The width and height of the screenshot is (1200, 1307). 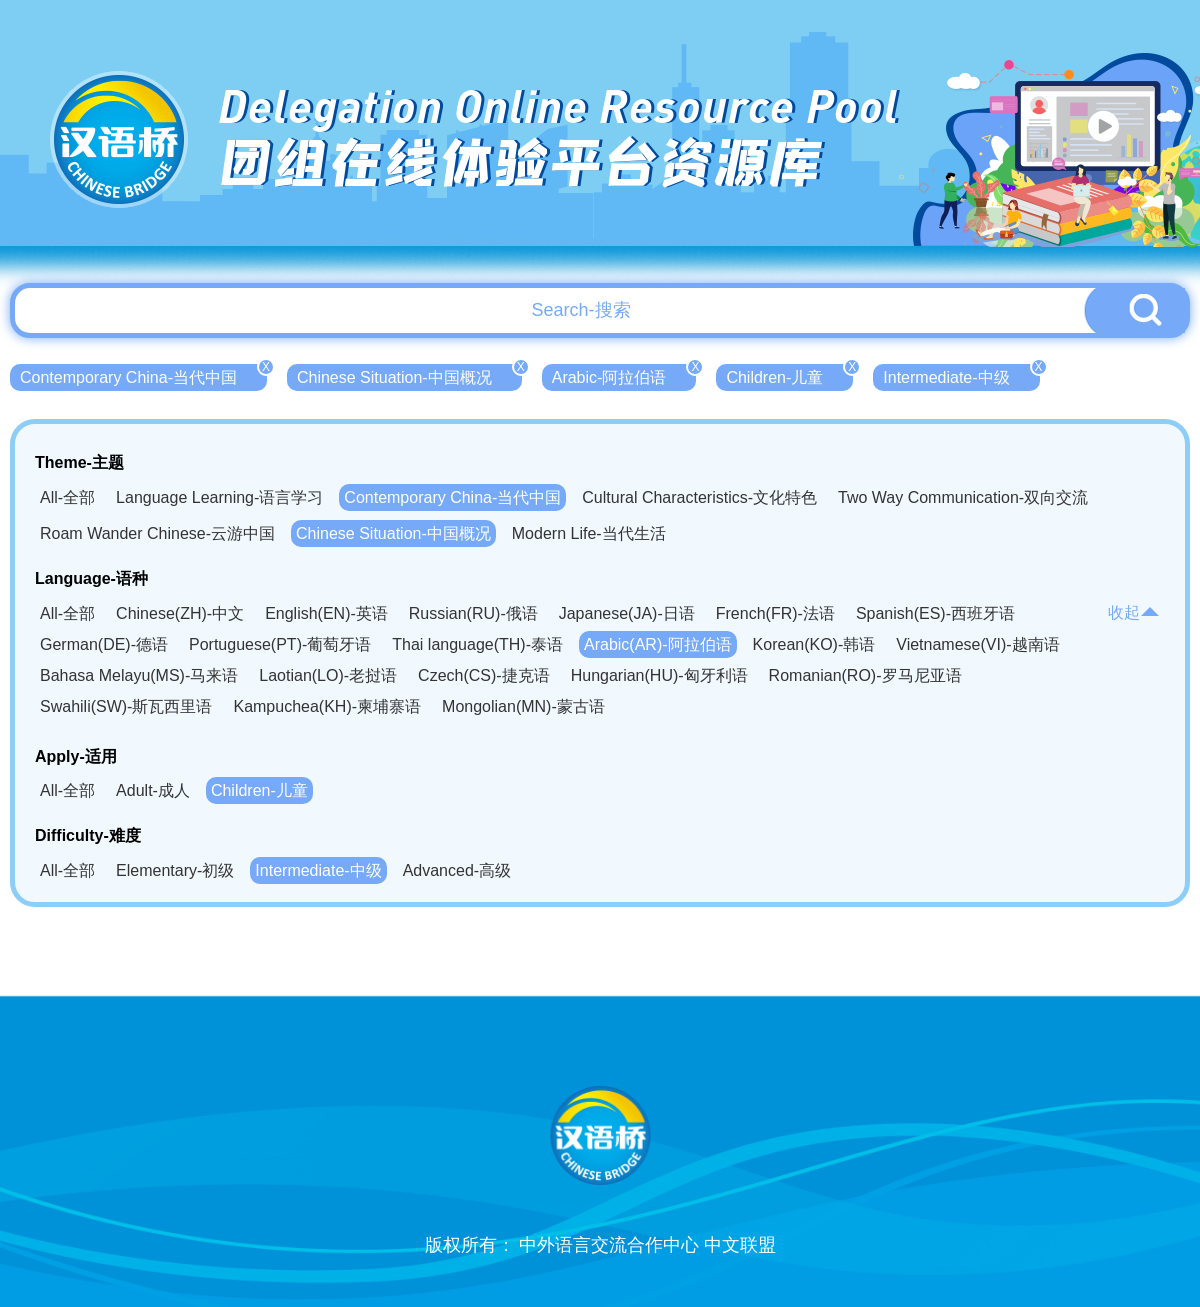 What do you see at coordinates (175, 870) in the screenshot?
I see `Elementary-初级` at bounding box center [175, 870].